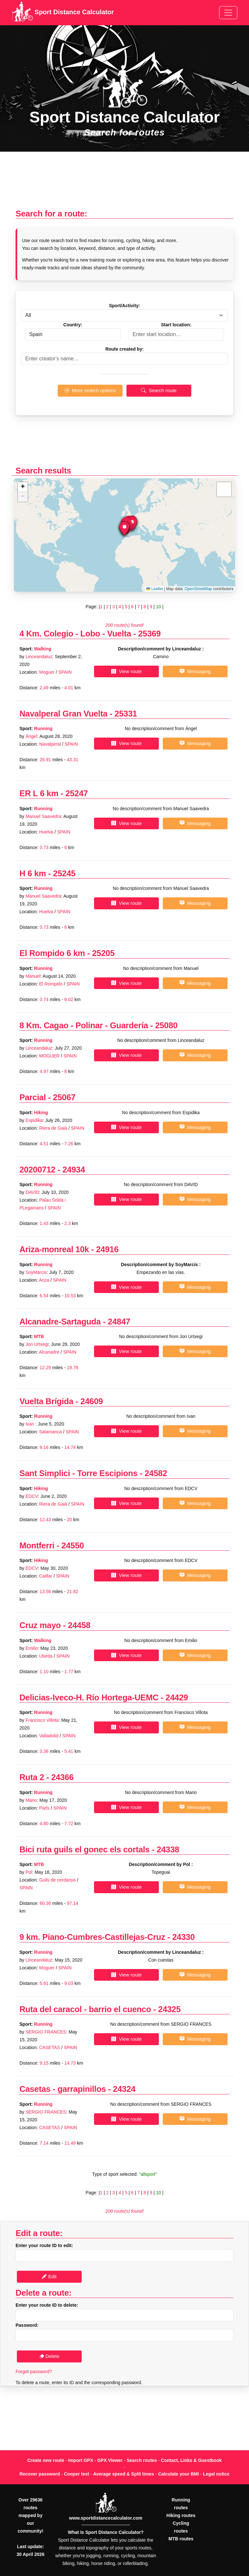 This screenshot has height=2576, width=249. What do you see at coordinates (84, 1849) in the screenshot?
I see `Bici ruta guils el gonec els cortals` at bounding box center [84, 1849].